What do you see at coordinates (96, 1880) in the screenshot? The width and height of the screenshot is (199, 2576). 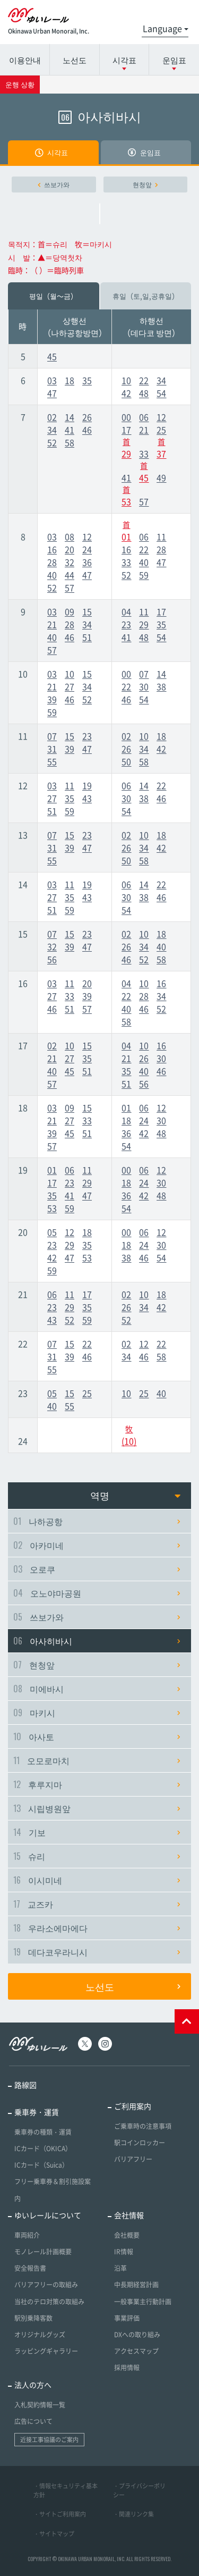 I see `이시미네` at bounding box center [96, 1880].